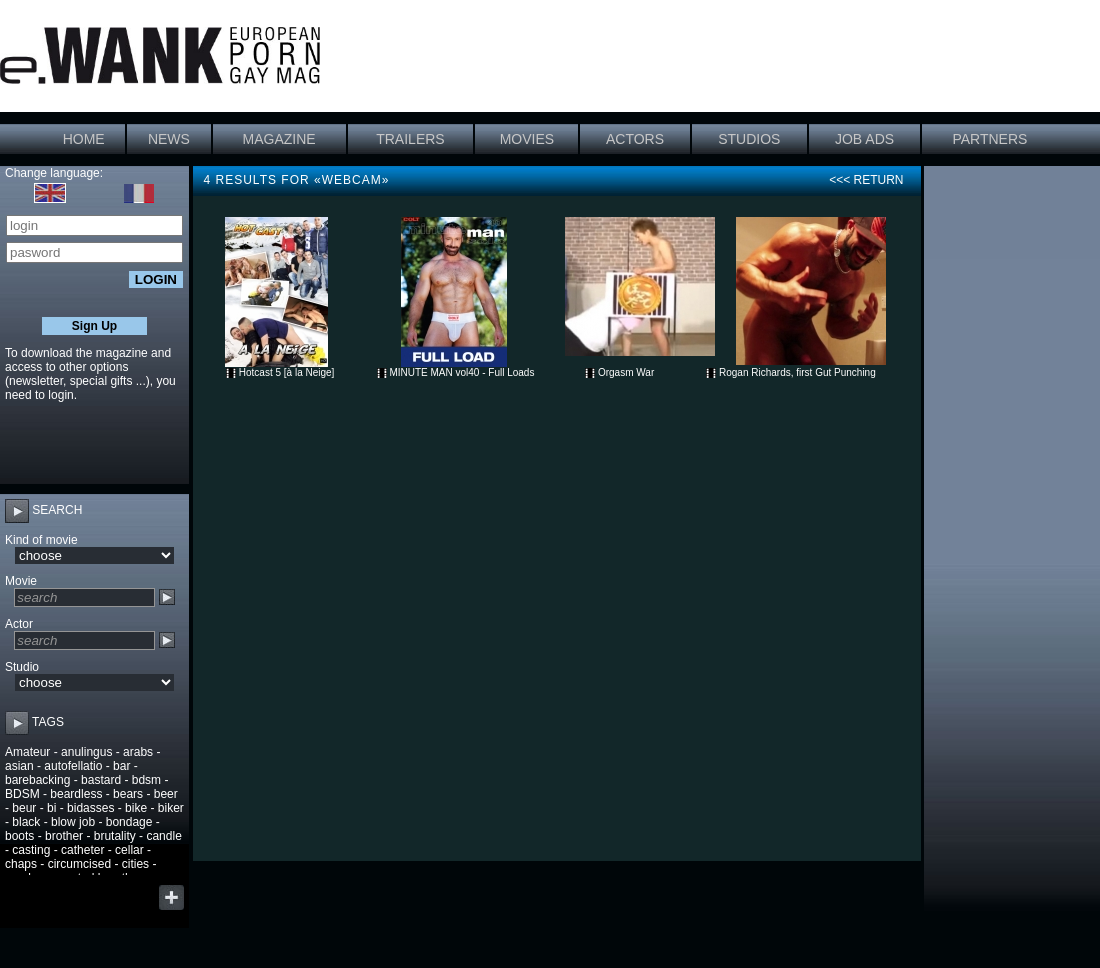 This screenshot has width=1100, height=968. I want to click on Movie, so click(21, 581).